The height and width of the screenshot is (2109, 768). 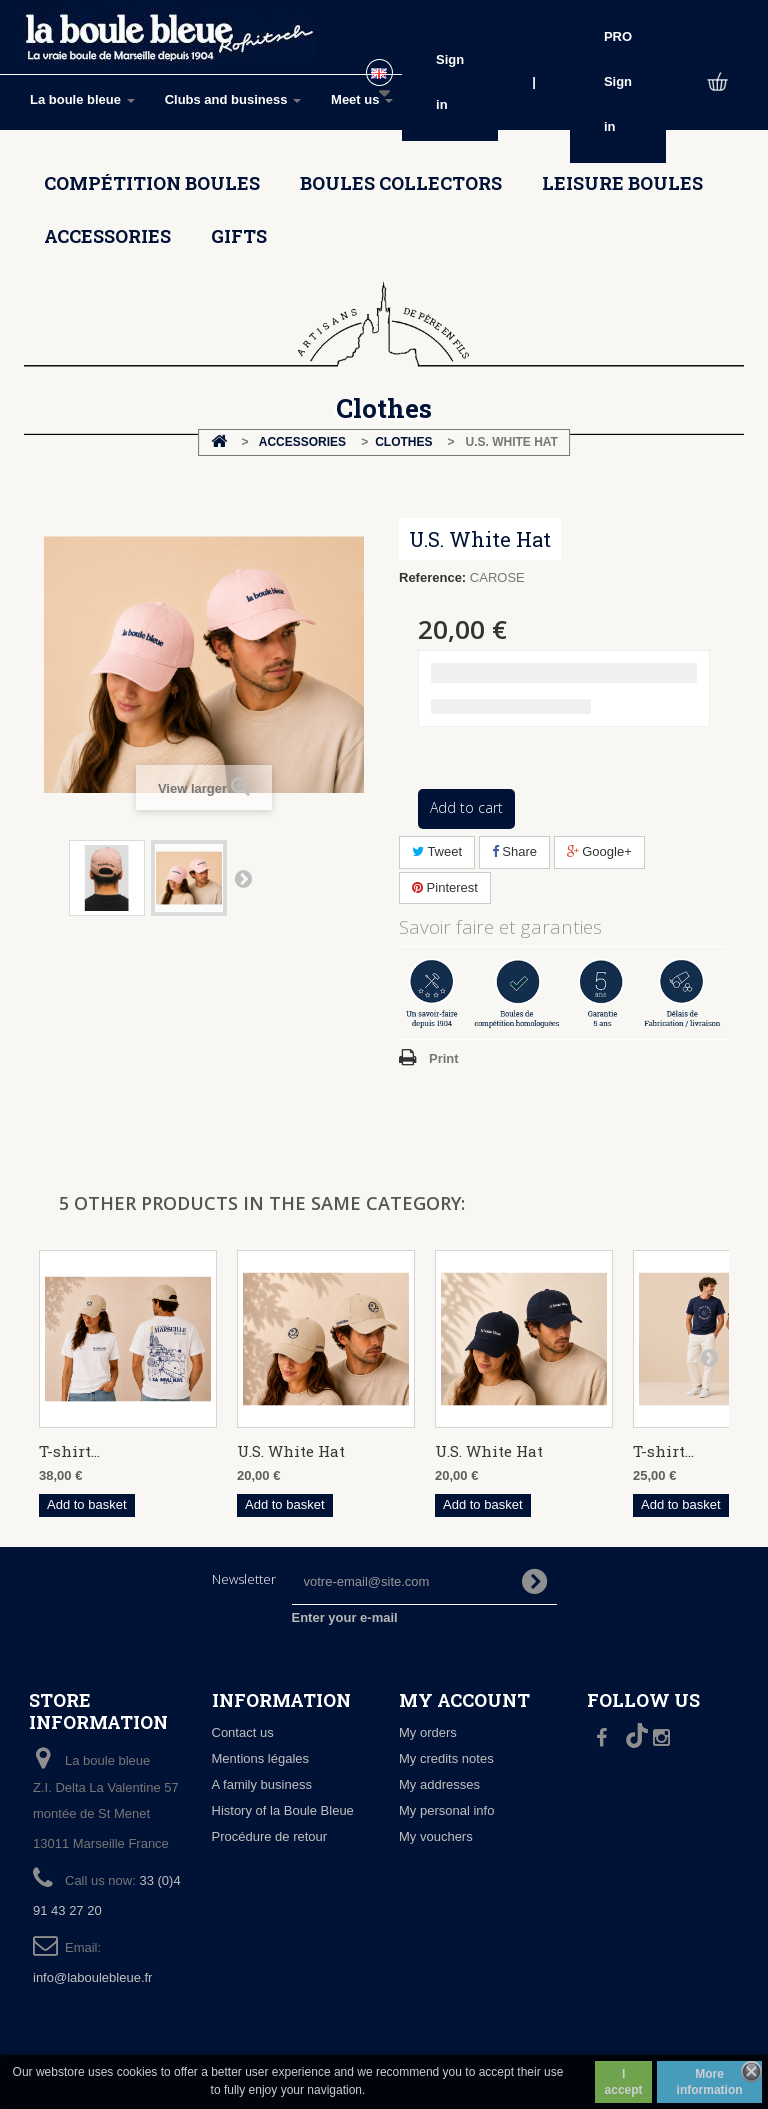 I want to click on Gifts, so click(x=239, y=236).